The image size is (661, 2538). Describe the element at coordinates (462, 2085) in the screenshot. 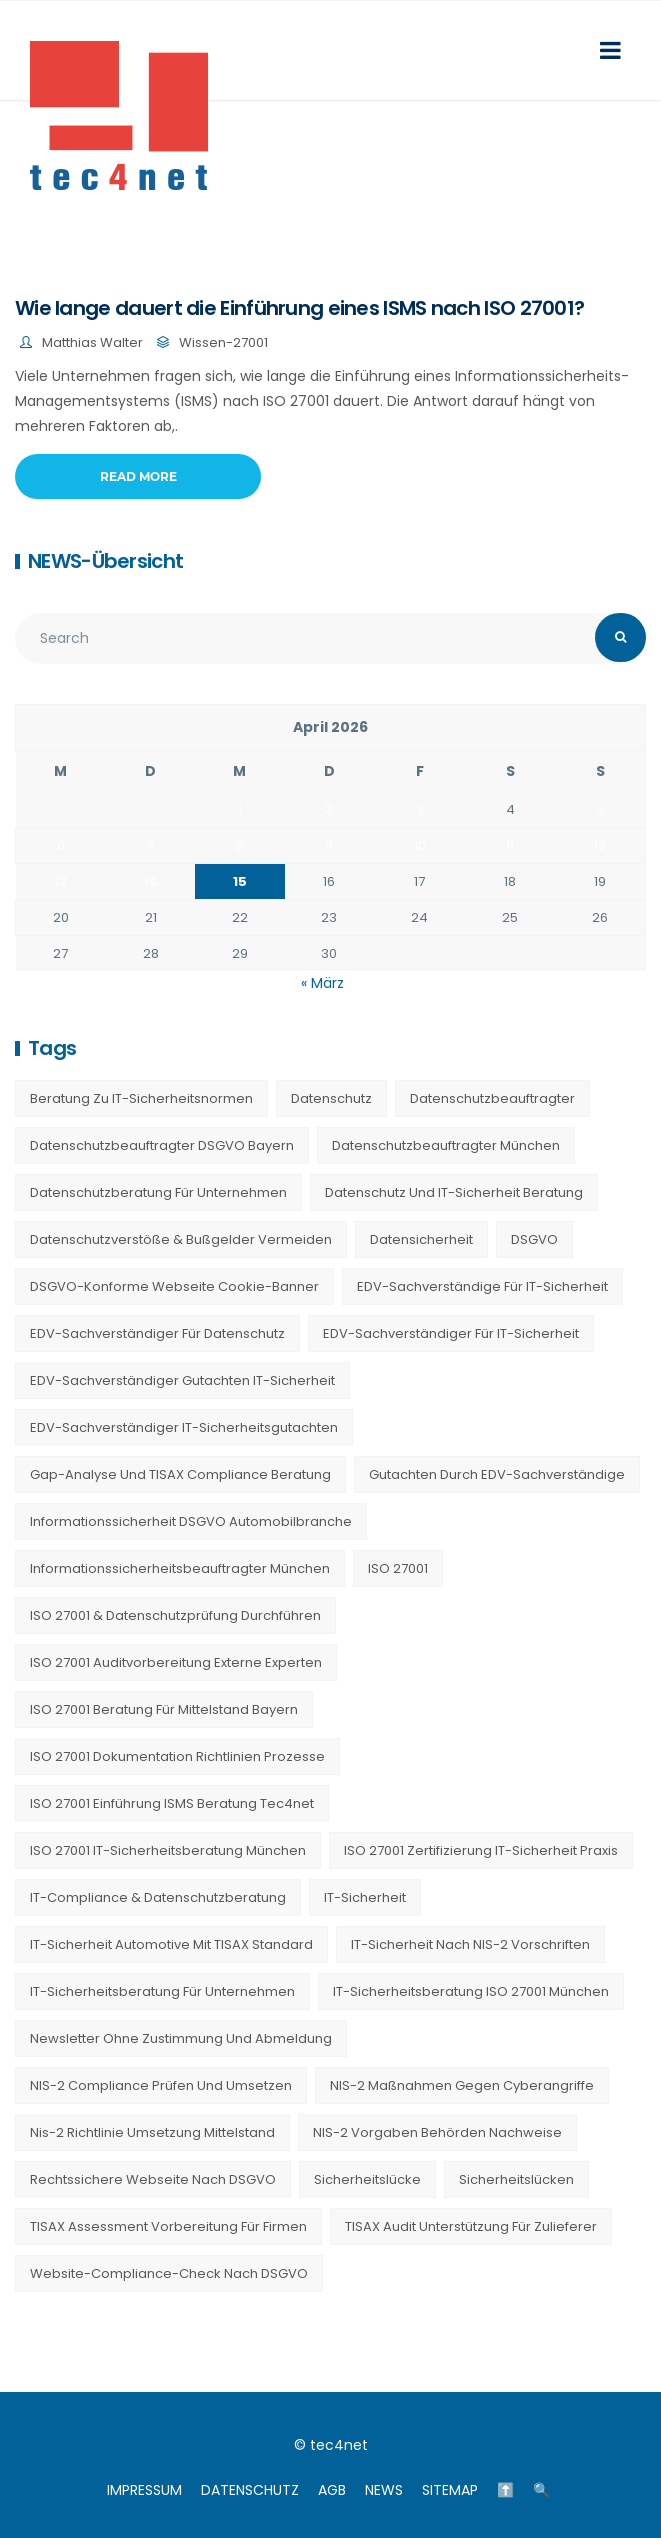

I see `NIS-2 Maßnahmen gegen Cyberangriffe [NIS-2 Maßnahmen gegen Cyberangriffe (20 Einträge)]` at that location.